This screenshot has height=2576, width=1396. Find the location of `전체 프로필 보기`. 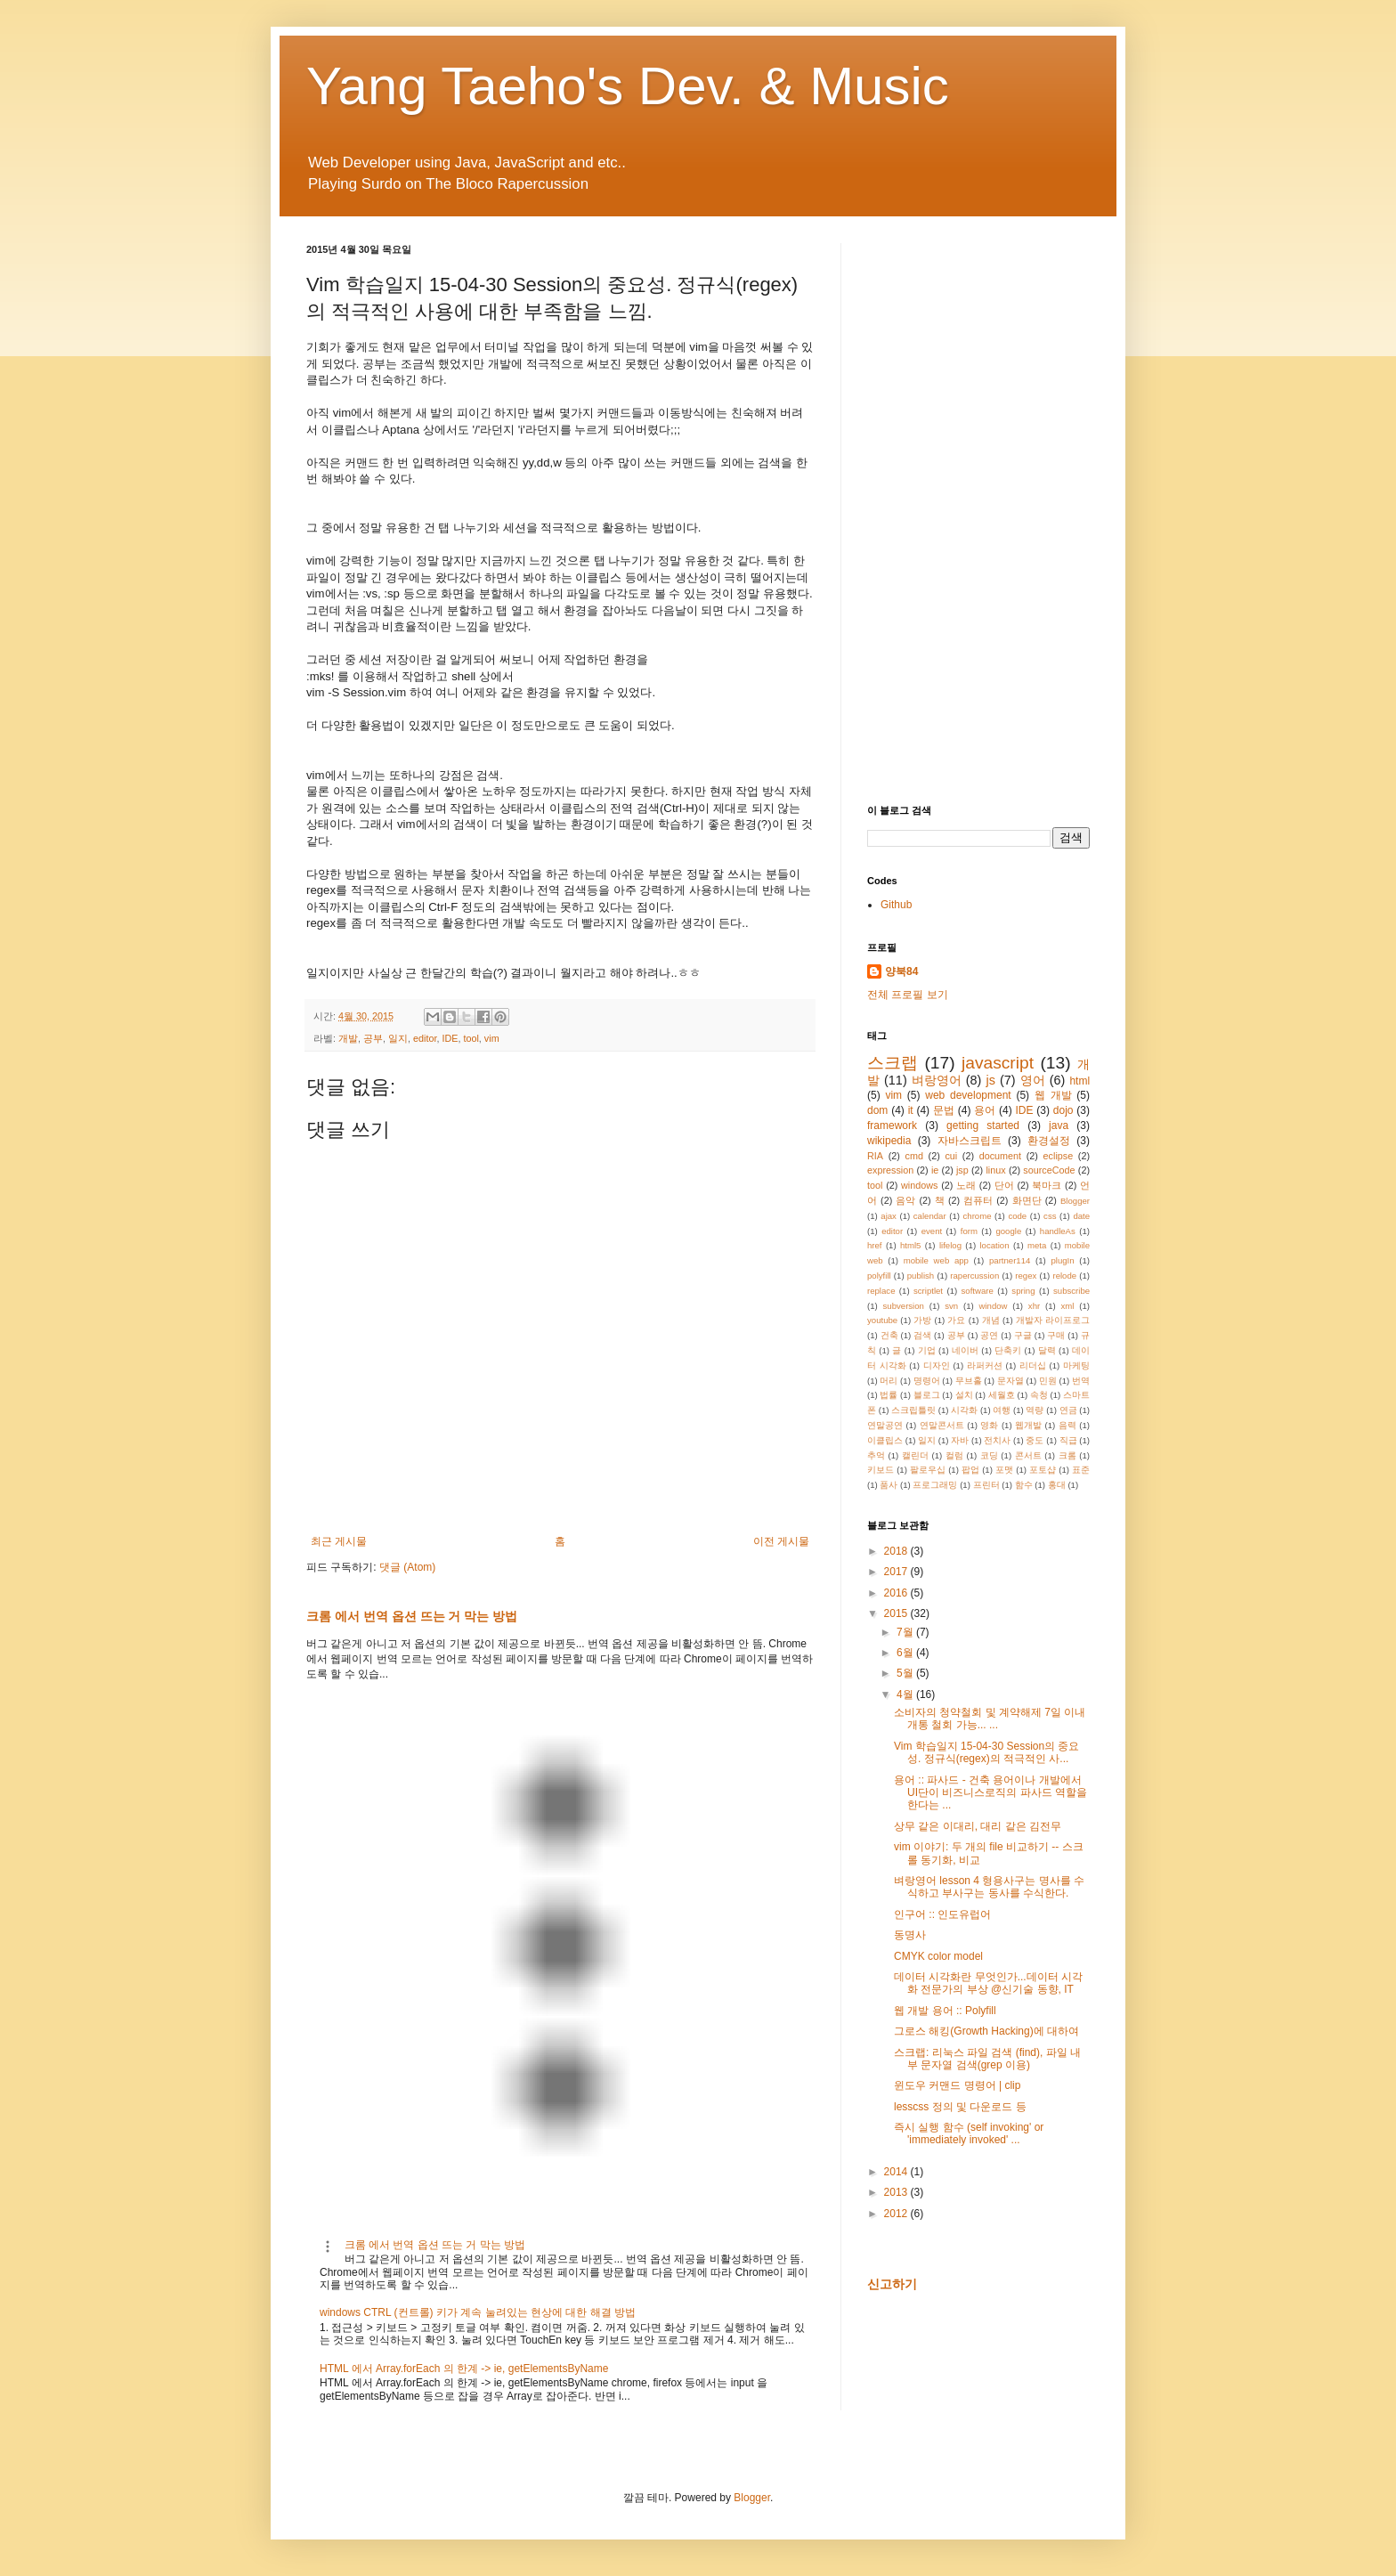

전체 프로필 보기 is located at coordinates (907, 994).